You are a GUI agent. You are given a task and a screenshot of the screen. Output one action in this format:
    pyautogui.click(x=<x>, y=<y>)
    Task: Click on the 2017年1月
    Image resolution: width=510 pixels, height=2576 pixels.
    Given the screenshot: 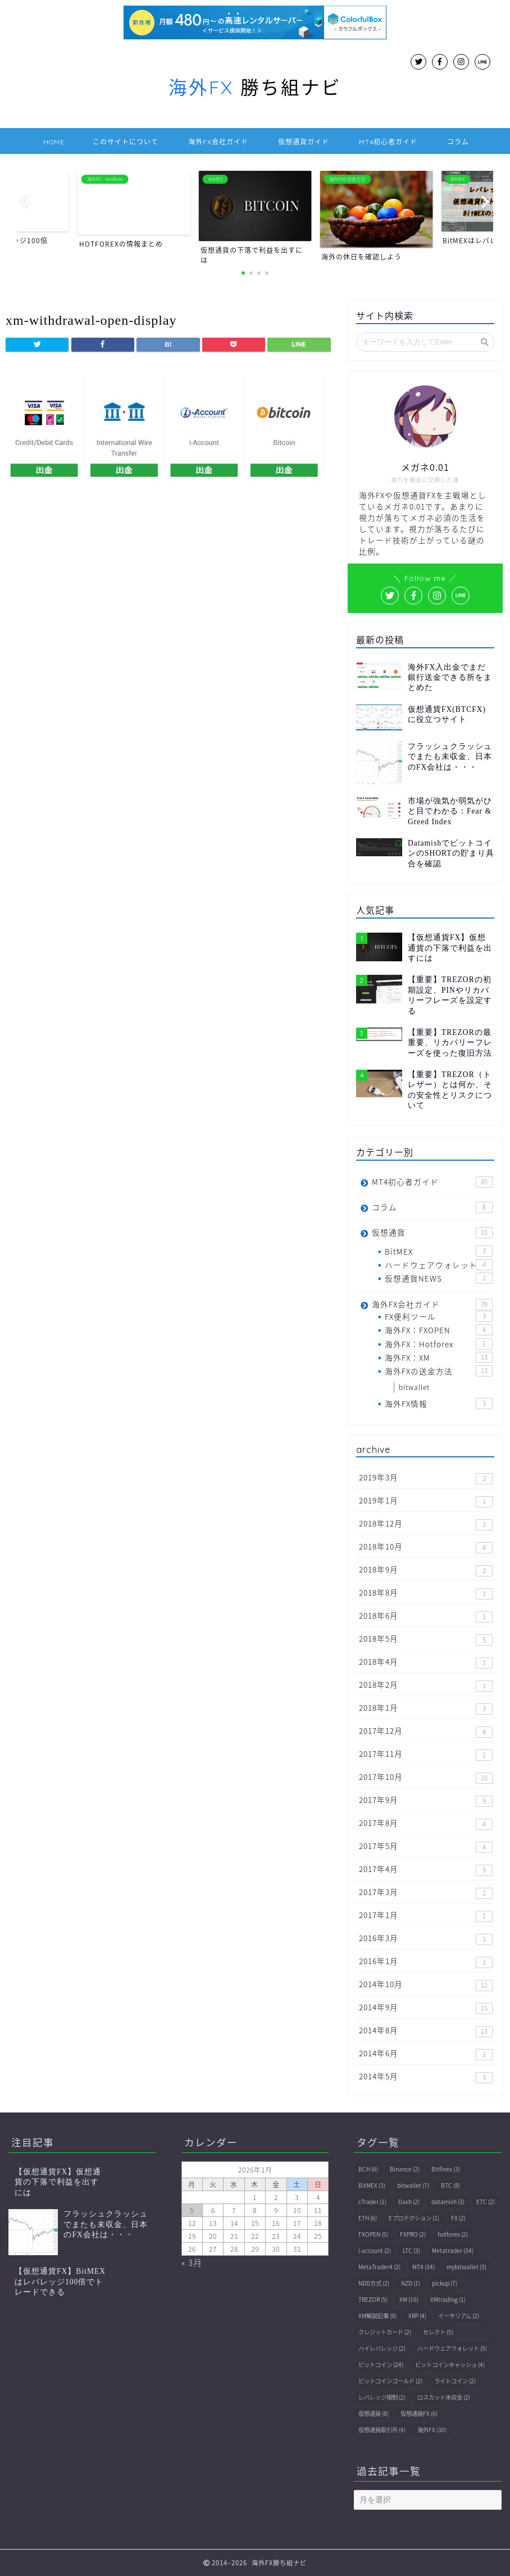 What is the action you would take?
    pyautogui.click(x=426, y=1915)
    